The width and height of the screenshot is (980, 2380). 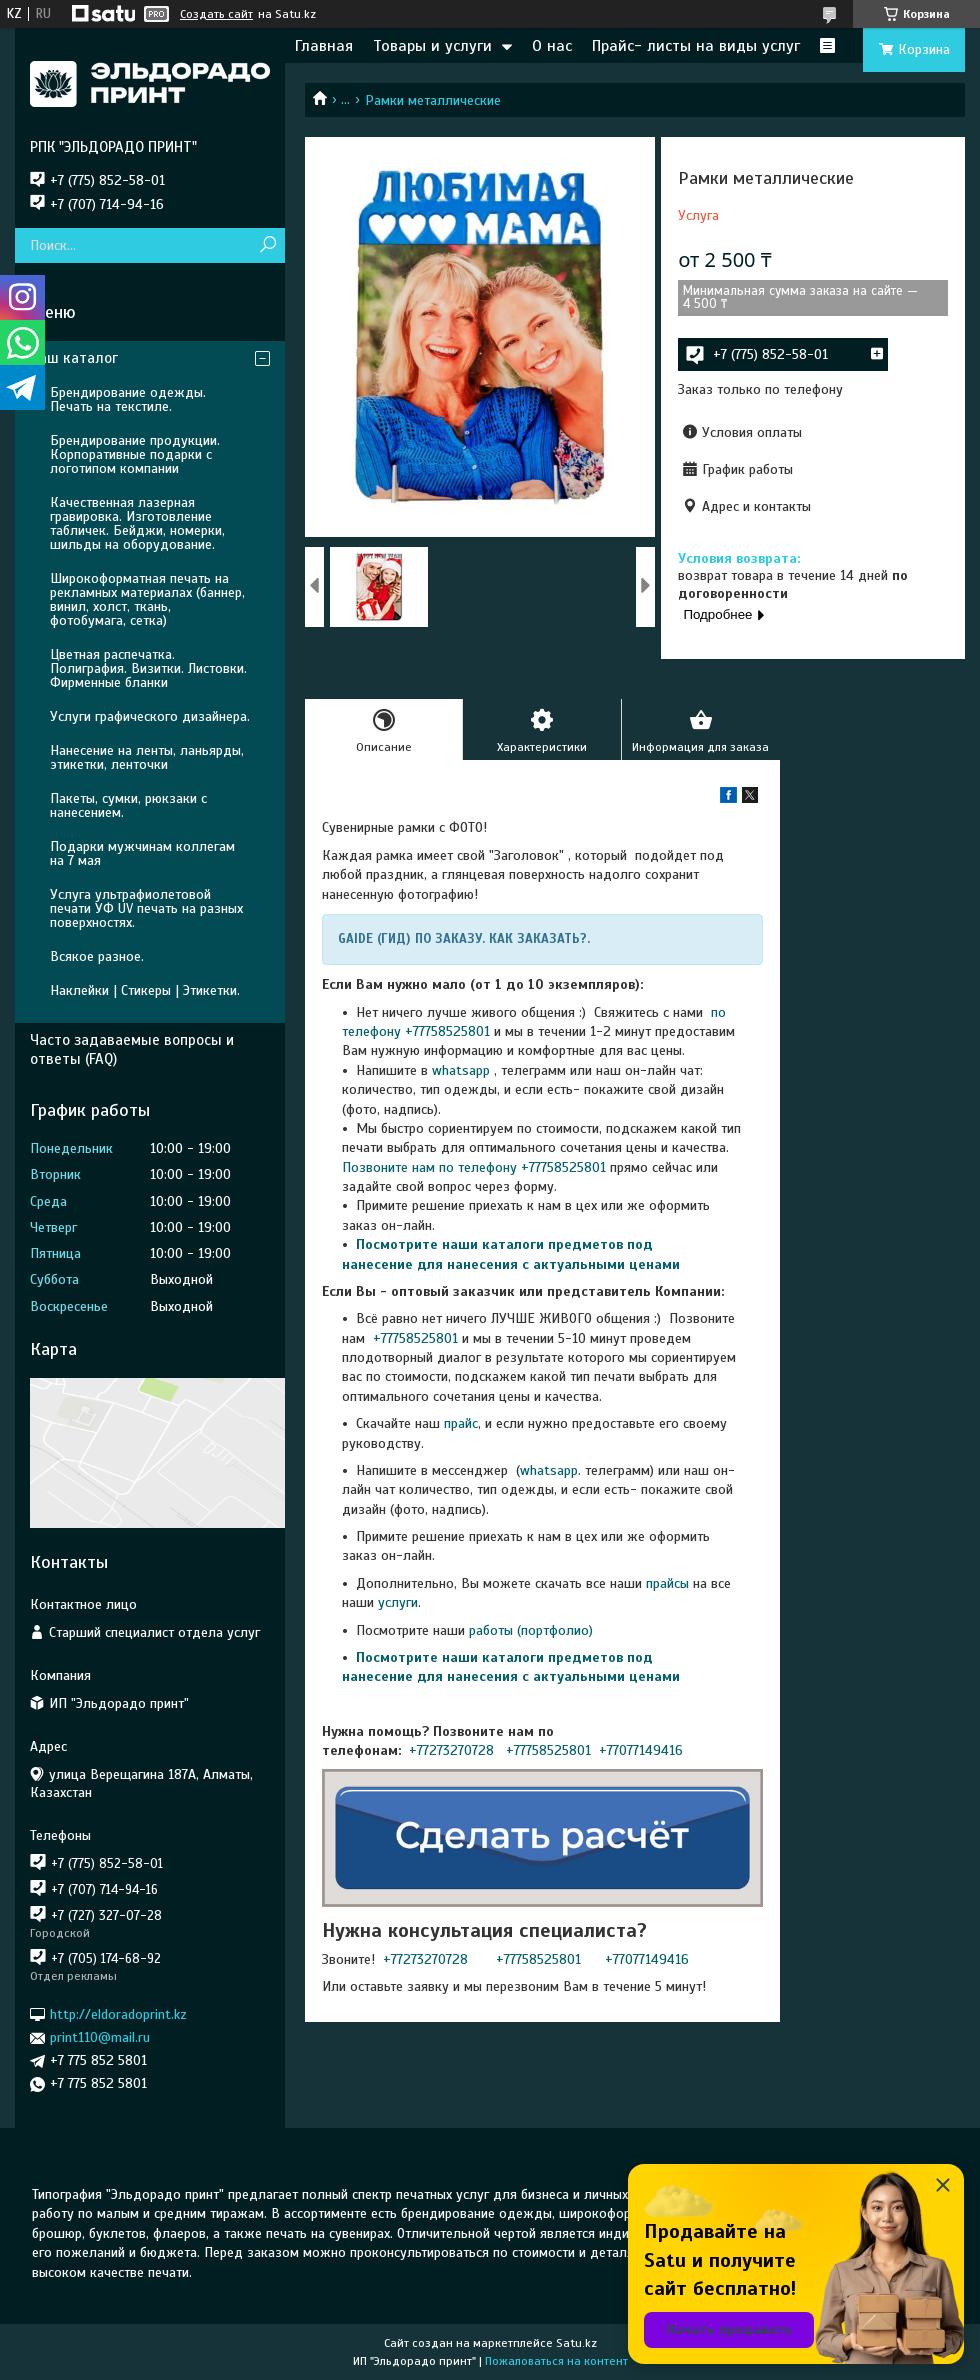 I want to click on Наш каталог, so click(x=74, y=358).